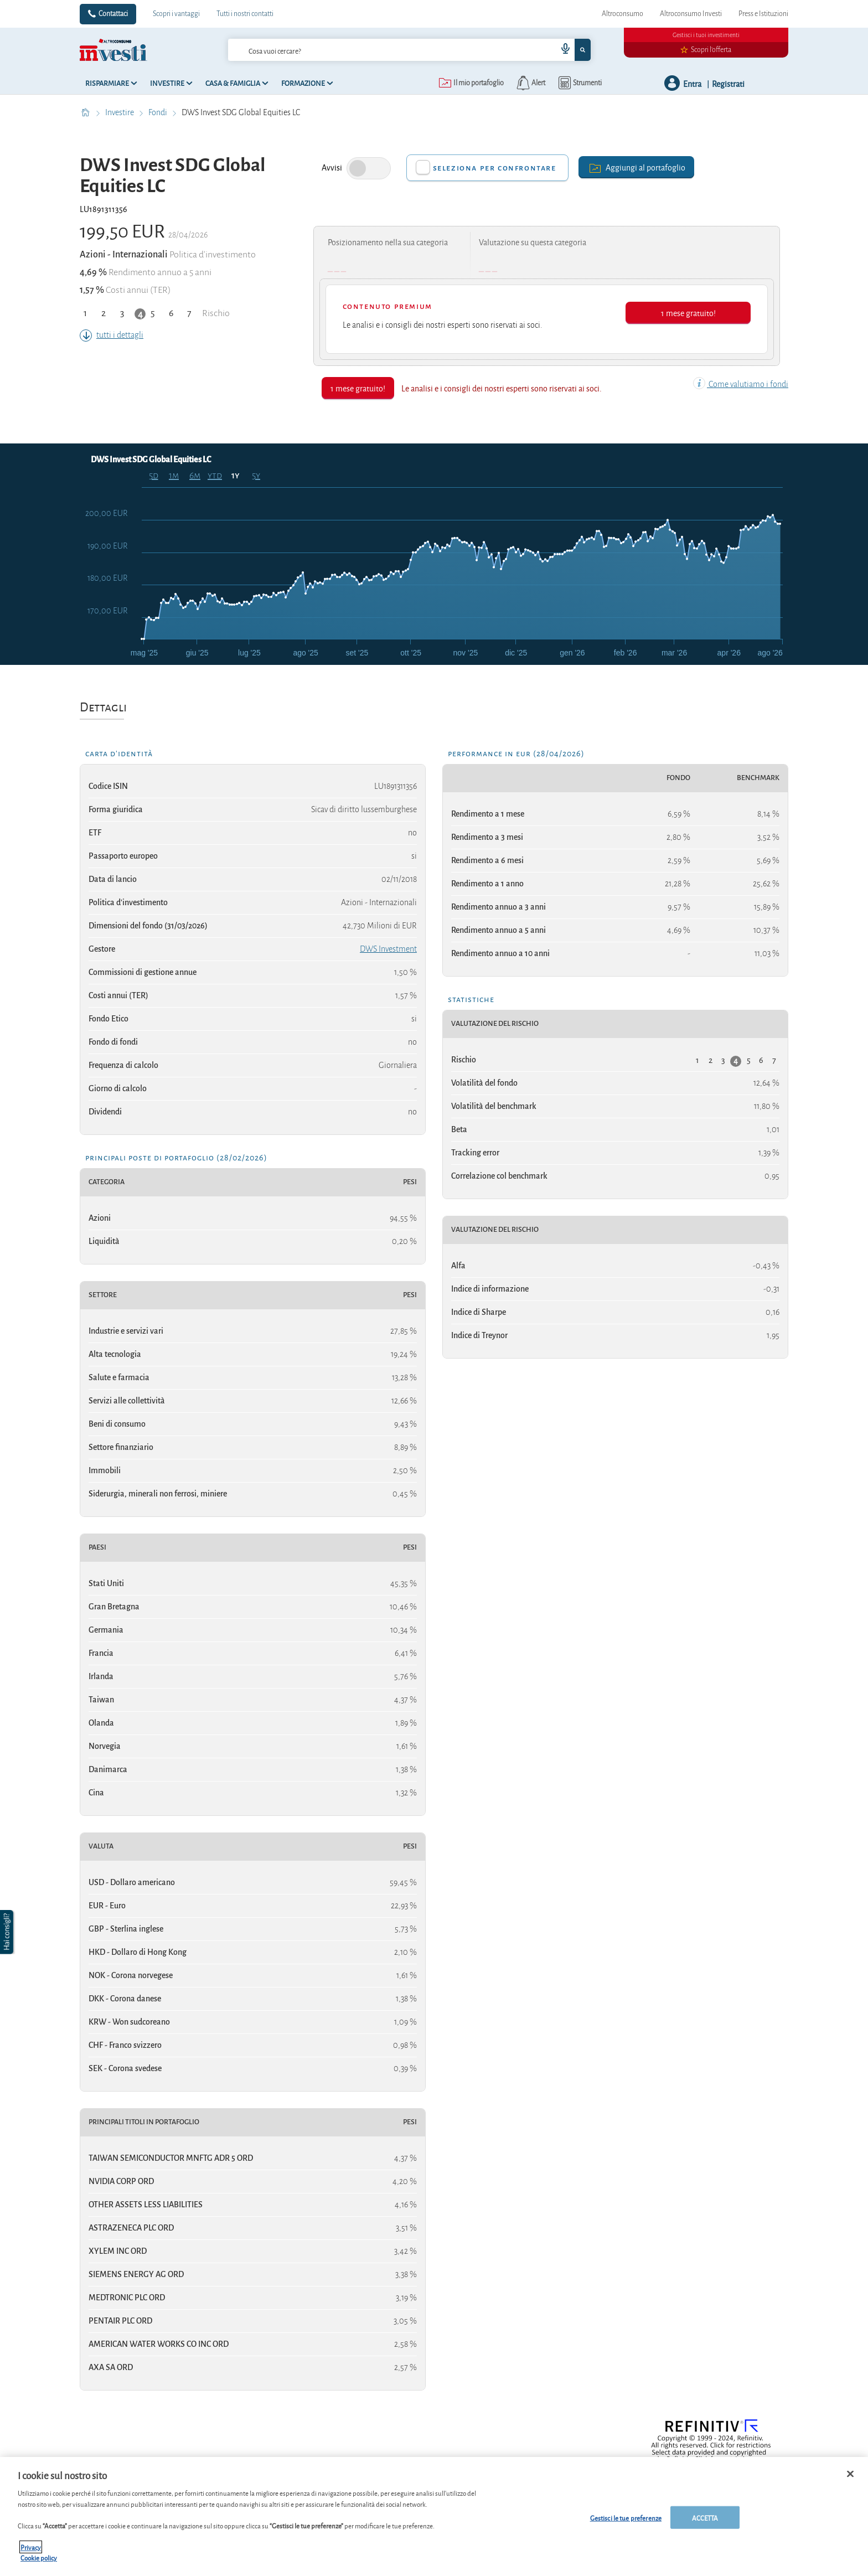  I want to click on Altroconsumo Investi, so click(691, 14).